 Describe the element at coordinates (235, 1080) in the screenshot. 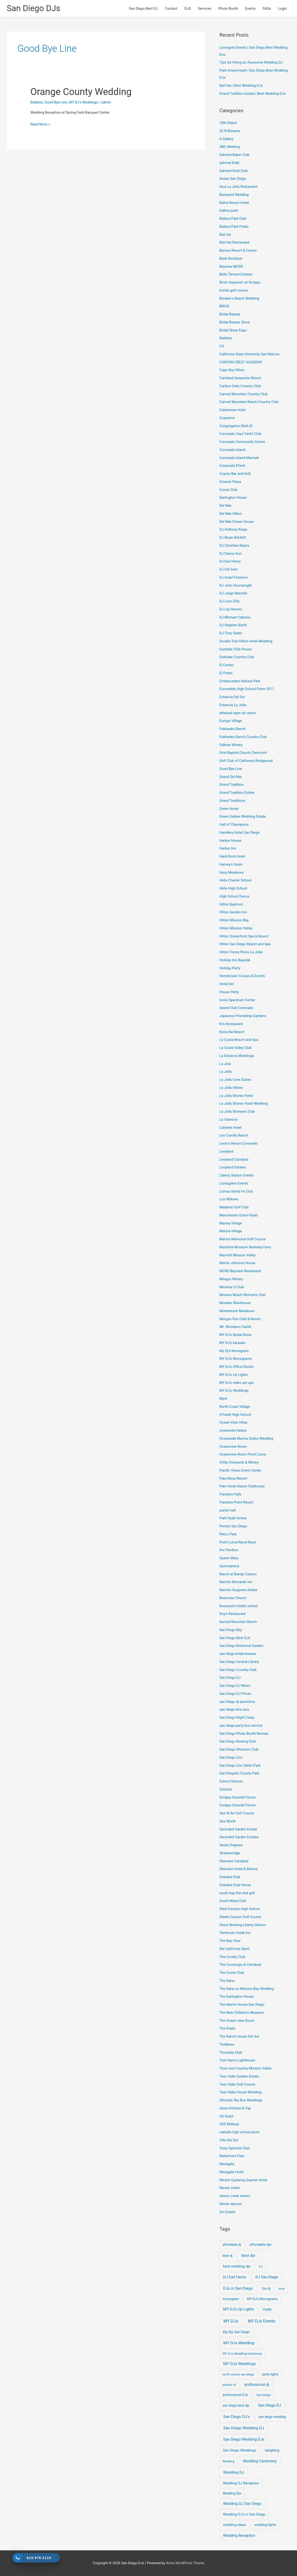

I see `La Jolla Cove Suites` at that location.